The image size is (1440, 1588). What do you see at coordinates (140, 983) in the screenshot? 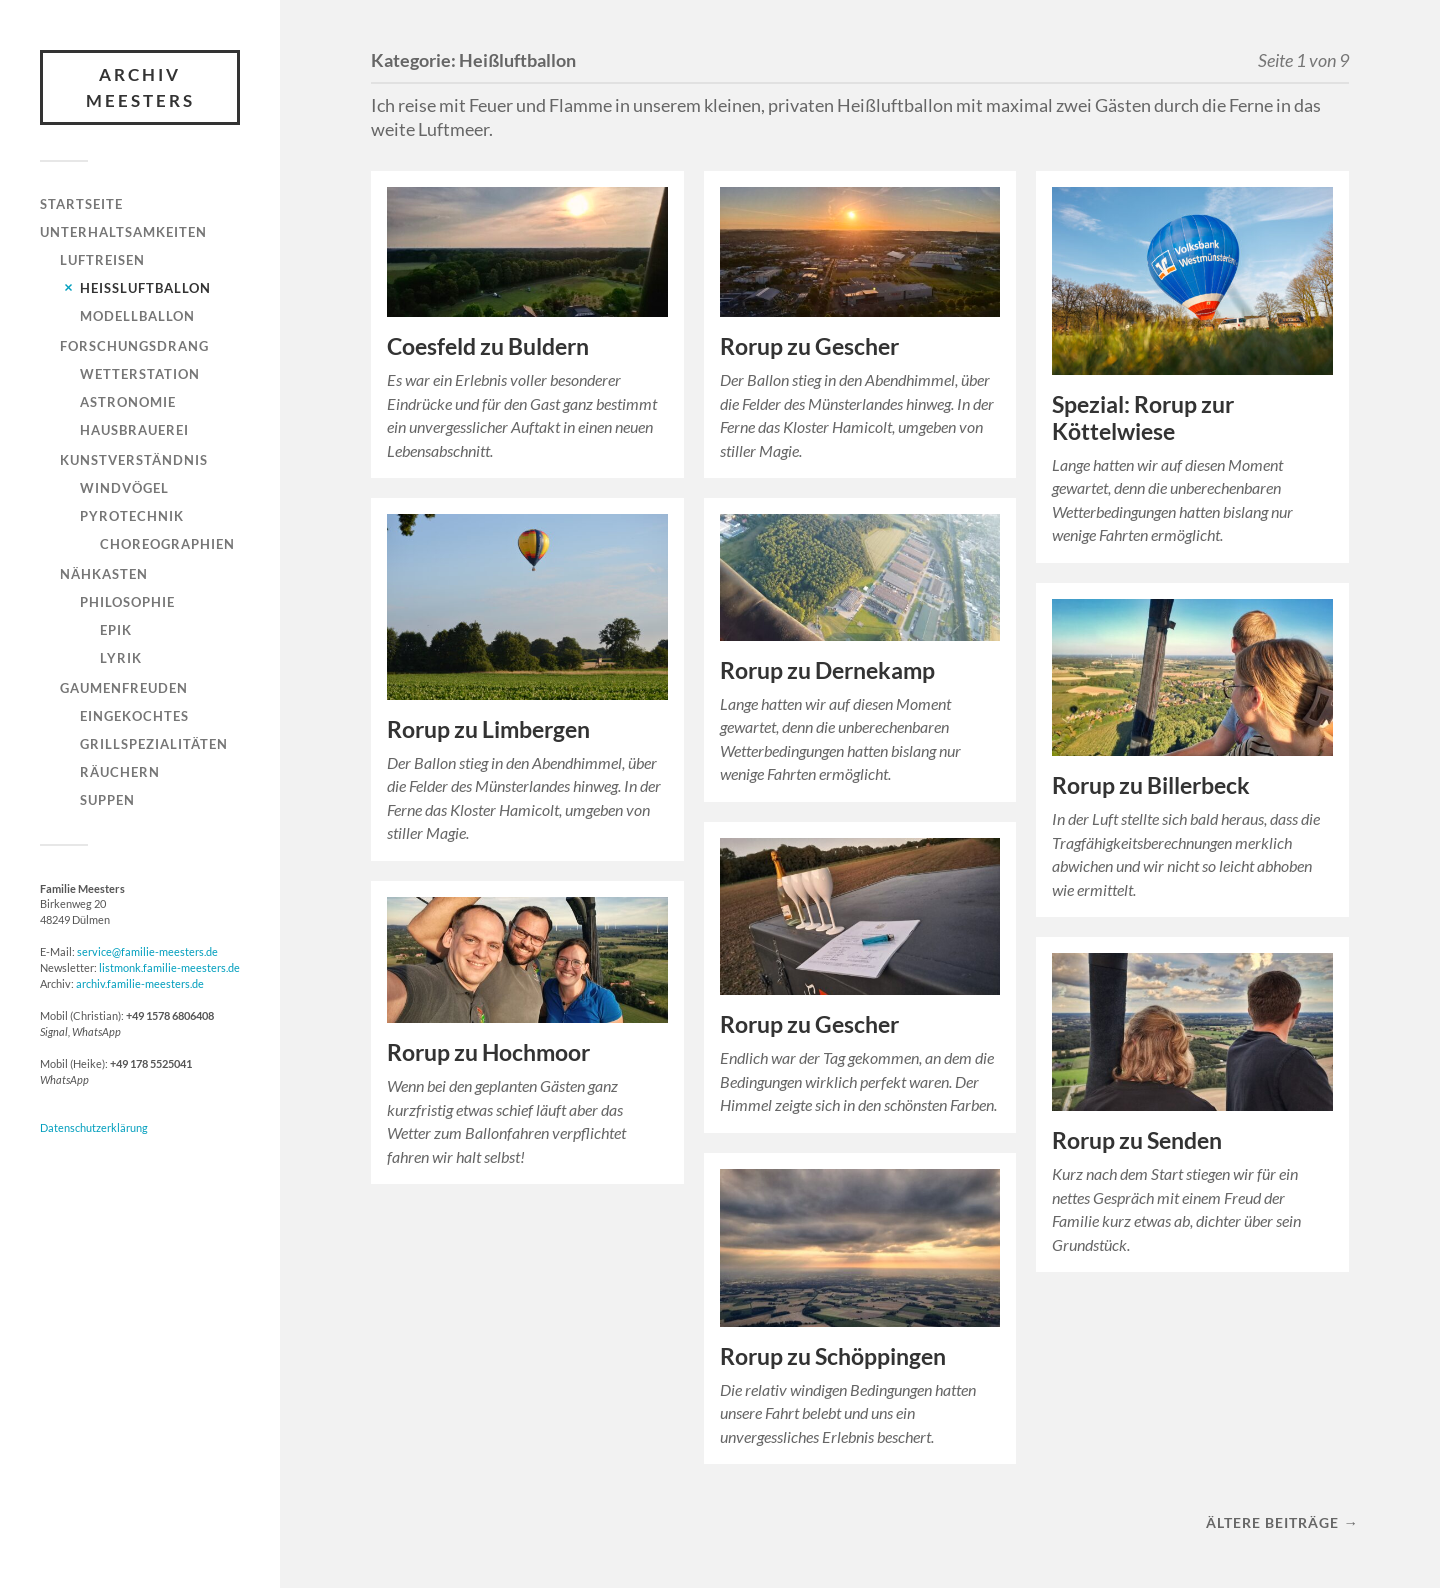
I see `archiv.familie-meesters.de` at bounding box center [140, 983].